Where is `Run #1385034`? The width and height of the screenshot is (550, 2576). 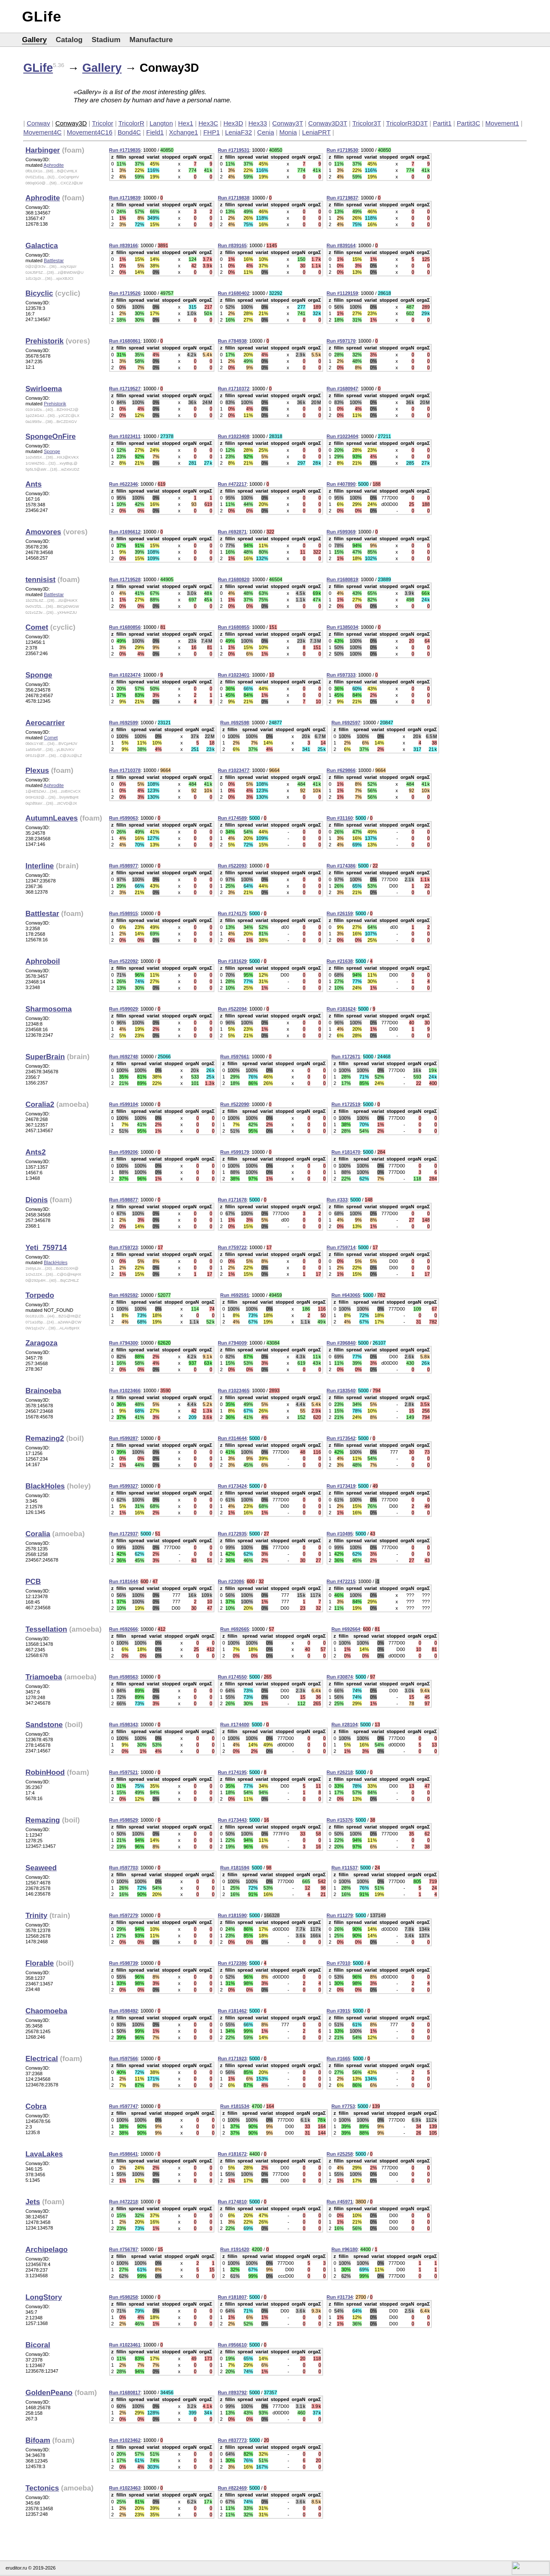 Run #1385034 is located at coordinates (342, 627).